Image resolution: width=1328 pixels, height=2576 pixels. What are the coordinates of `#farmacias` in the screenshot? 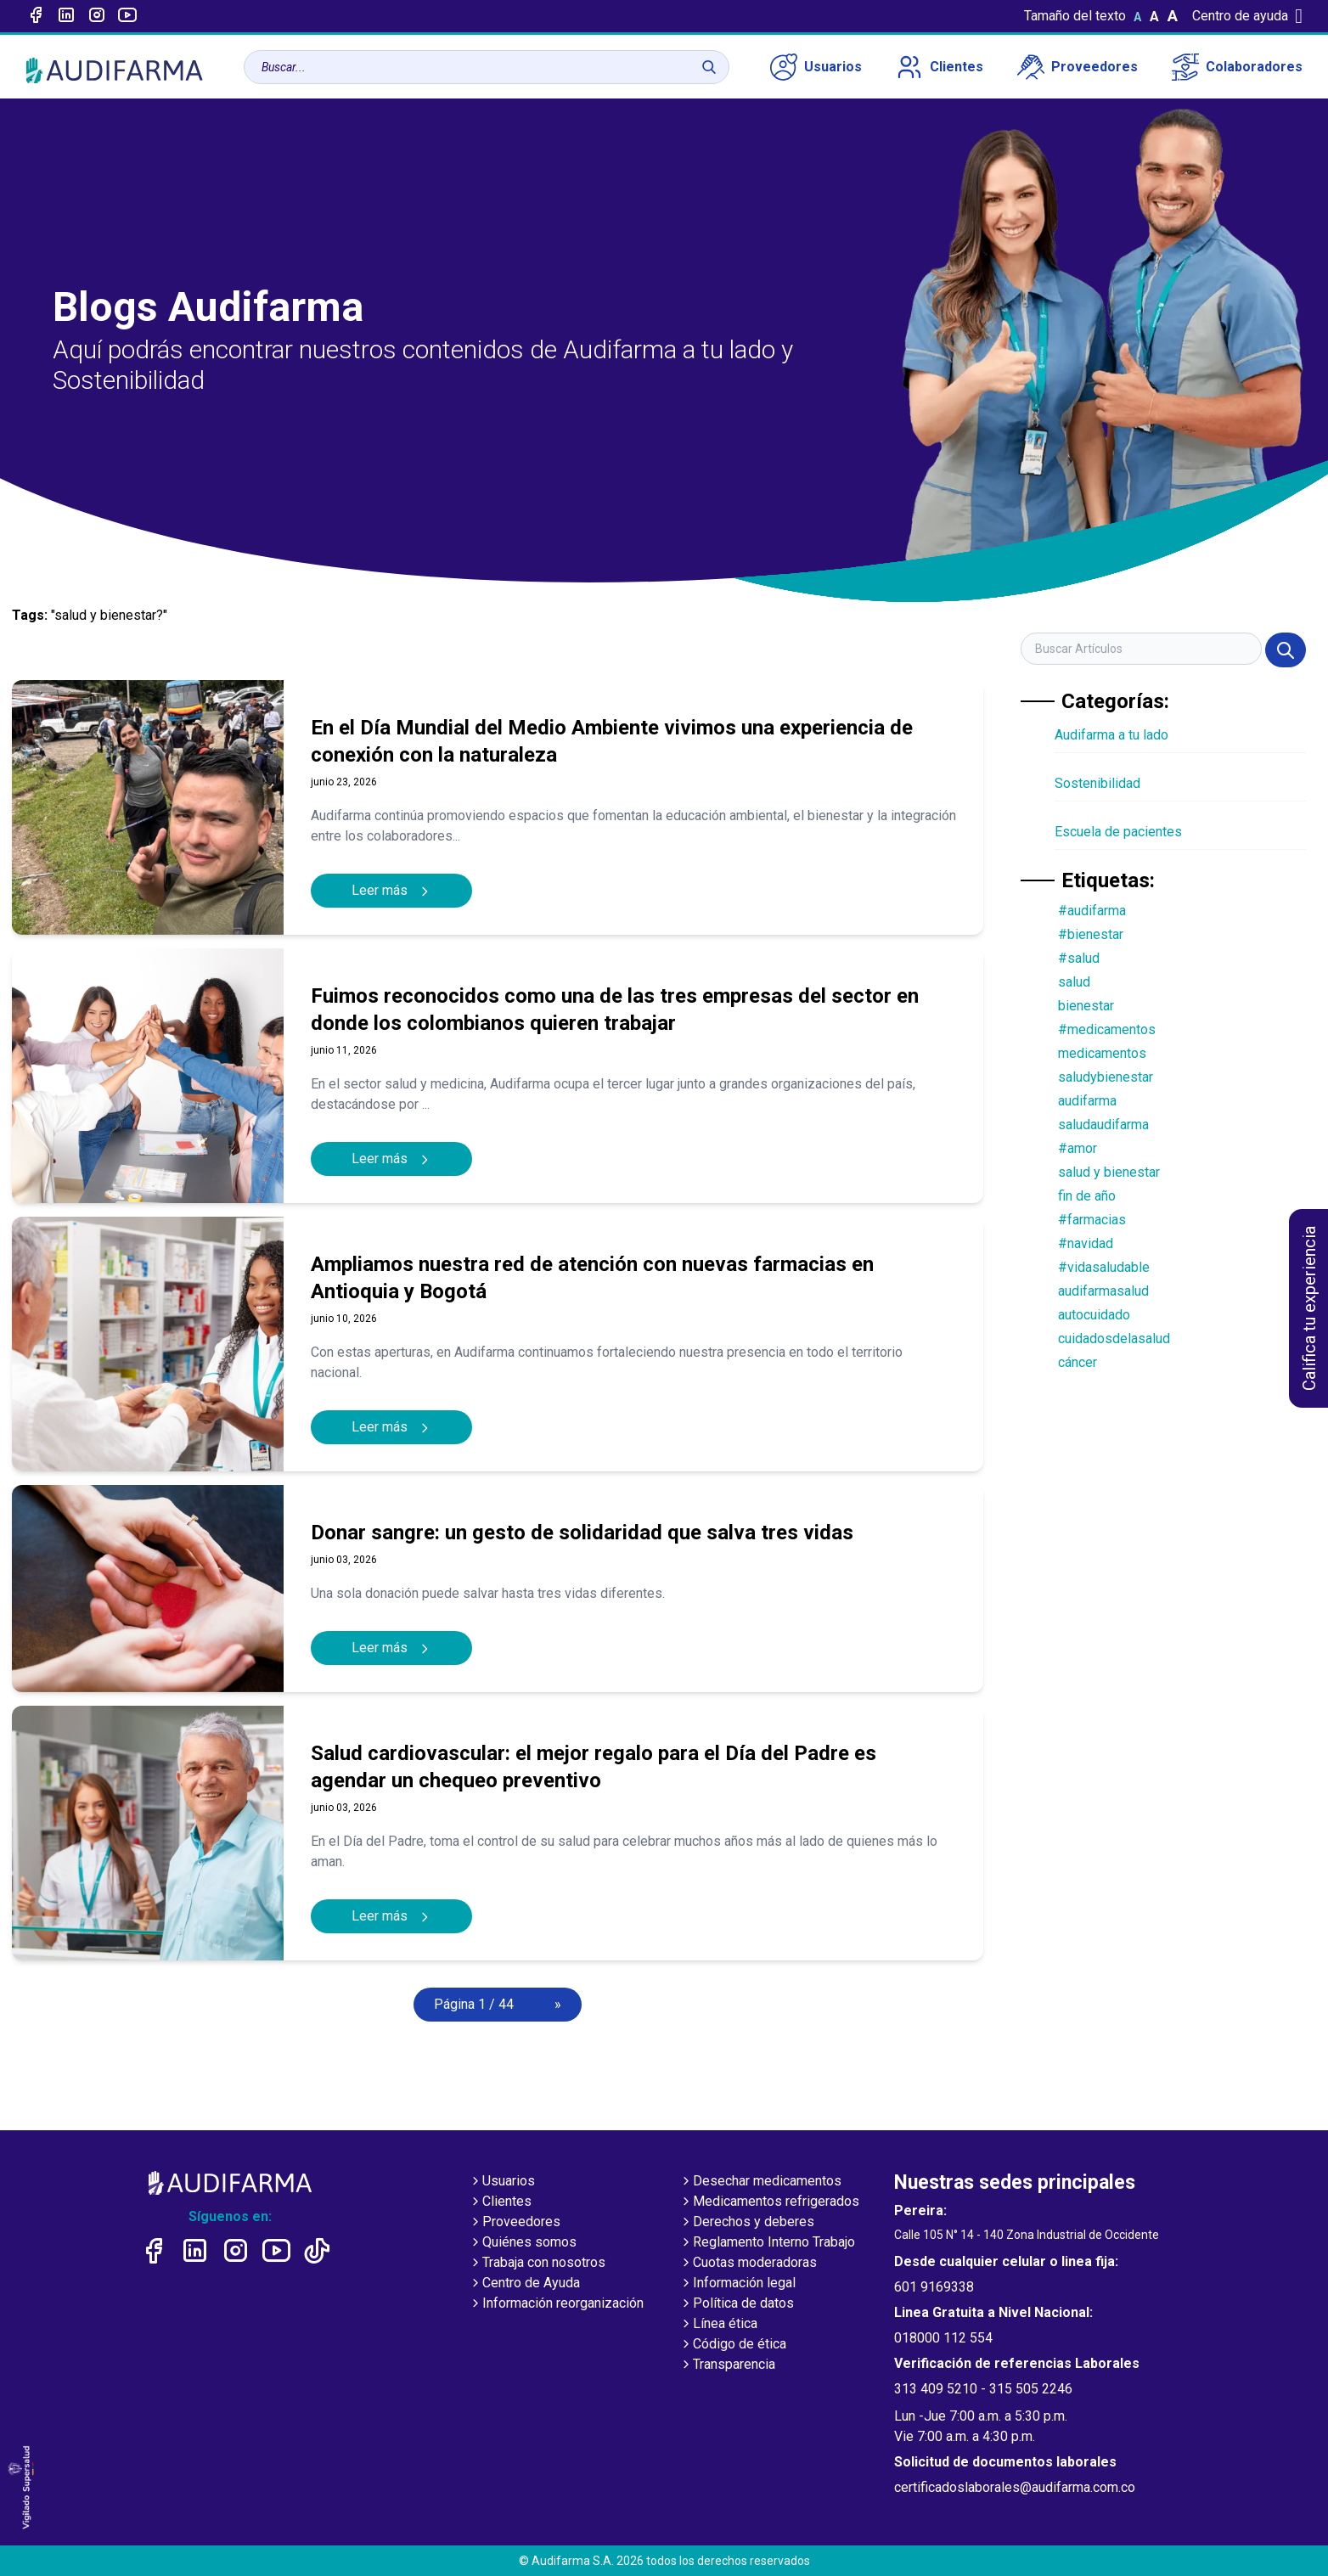 It's located at (1092, 1220).